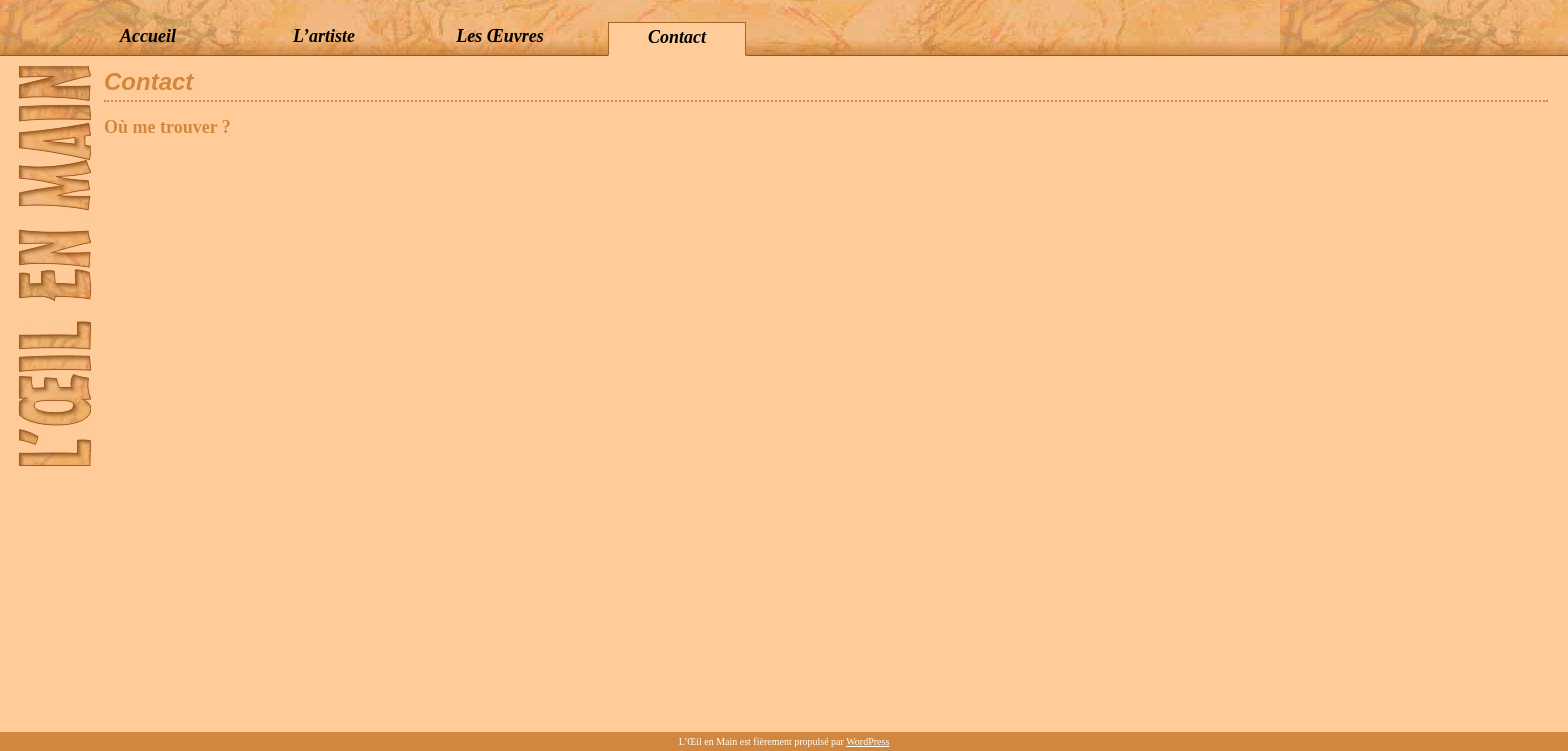 Image resolution: width=1568 pixels, height=751 pixels. What do you see at coordinates (148, 36) in the screenshot?
I see `Accueil` at bounding box center [148, 36].